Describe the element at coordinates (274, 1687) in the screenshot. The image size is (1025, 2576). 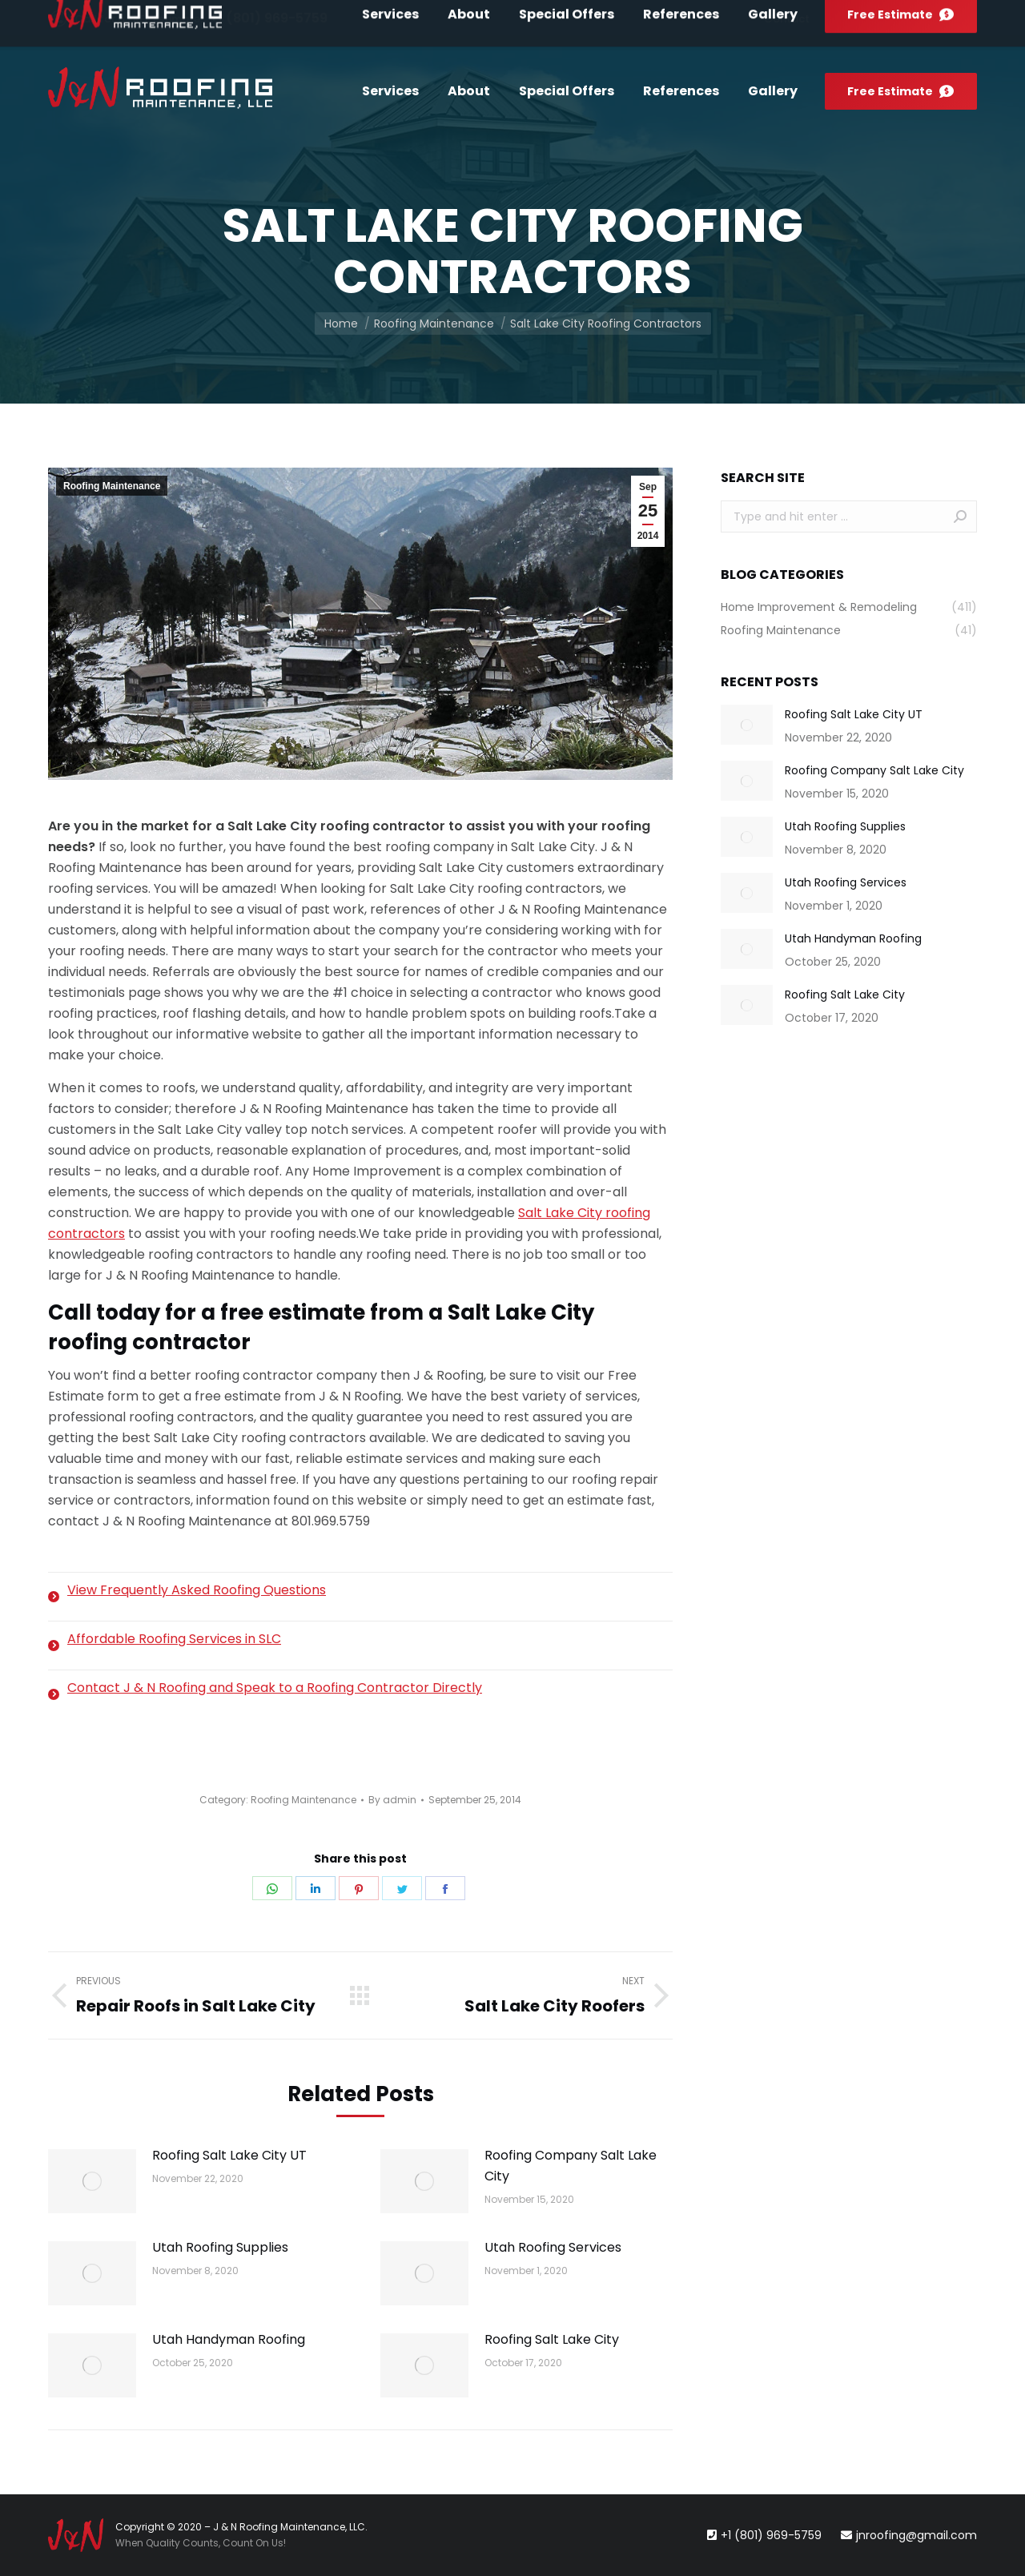
I see `Contact J & N Roofing and Speak to a Roofing Contractor Directly` at that location.